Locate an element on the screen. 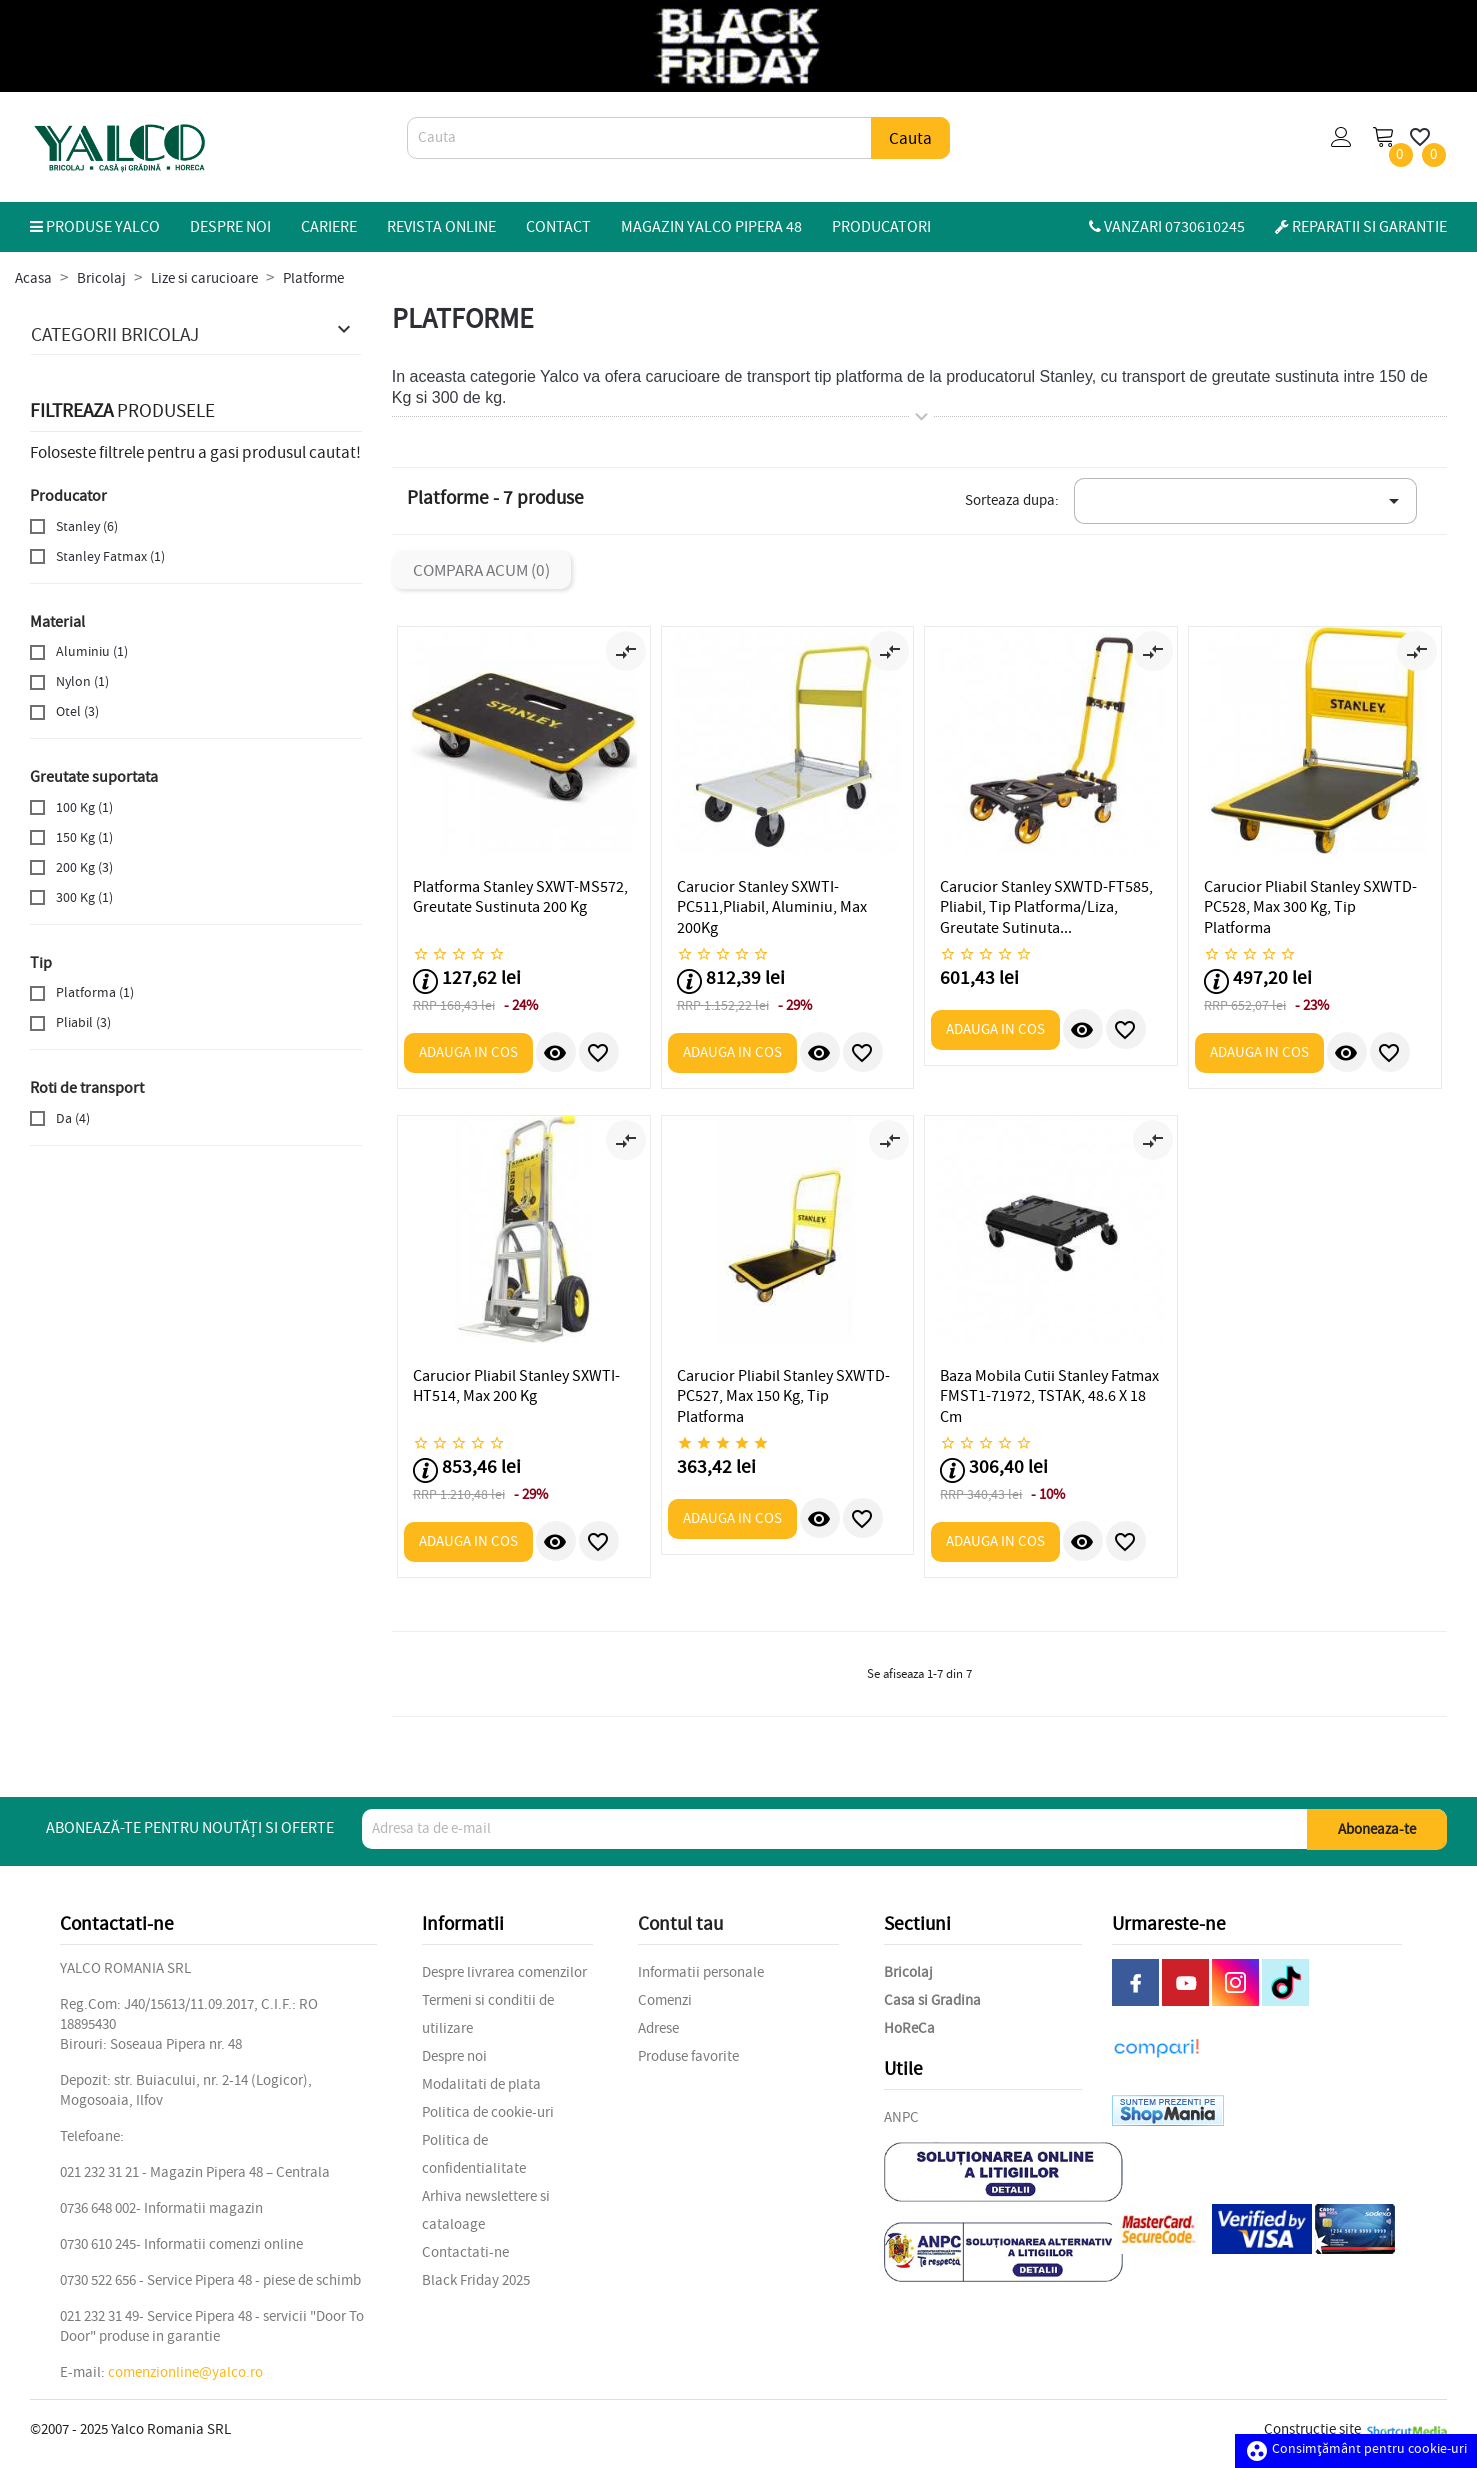 The height and width of the screenshot is (2468, 1477). Arhiva newslettere si cataloage is located at coordinates (486, 2210).